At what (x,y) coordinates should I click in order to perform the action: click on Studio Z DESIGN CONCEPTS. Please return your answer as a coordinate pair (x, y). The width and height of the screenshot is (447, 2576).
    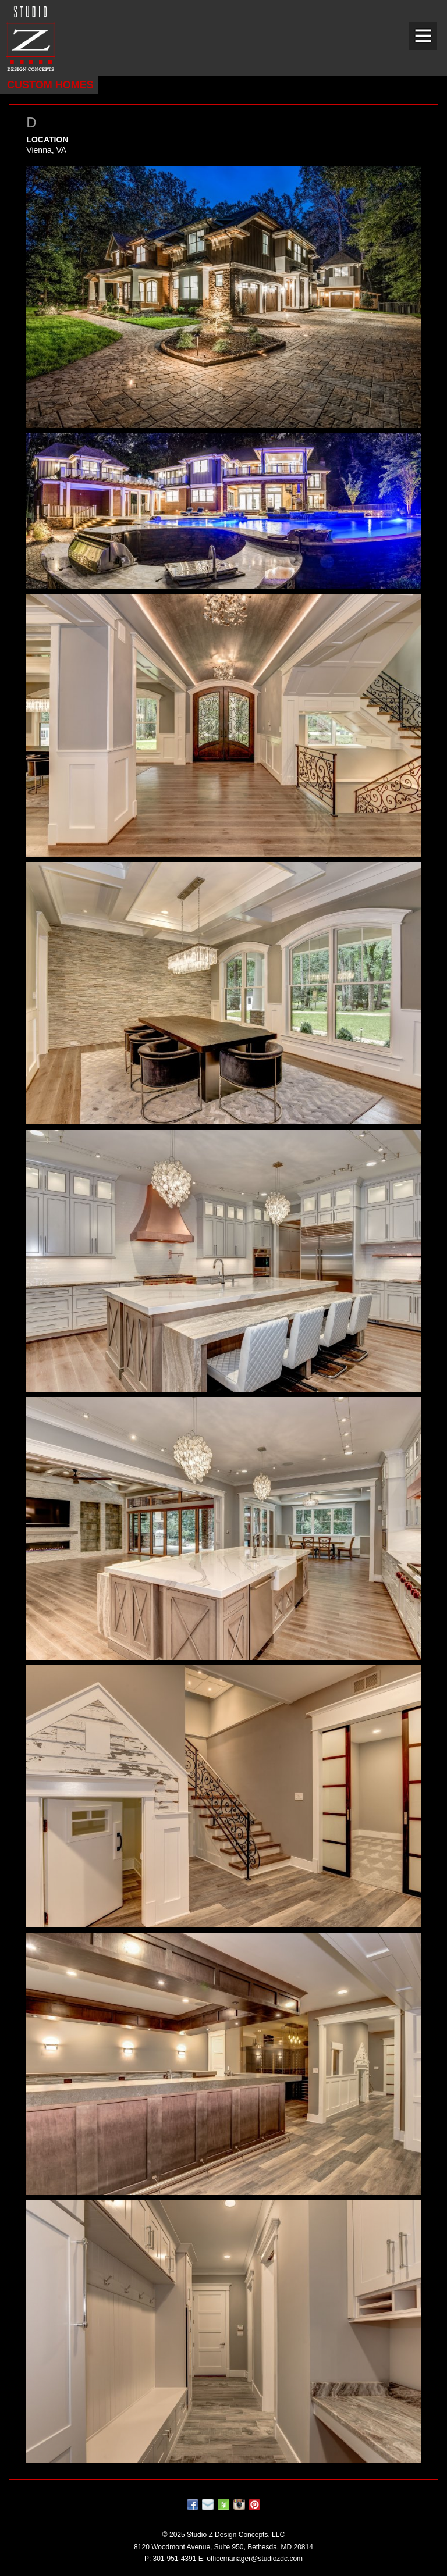
    Looking at the image, I should click on (30, 38).